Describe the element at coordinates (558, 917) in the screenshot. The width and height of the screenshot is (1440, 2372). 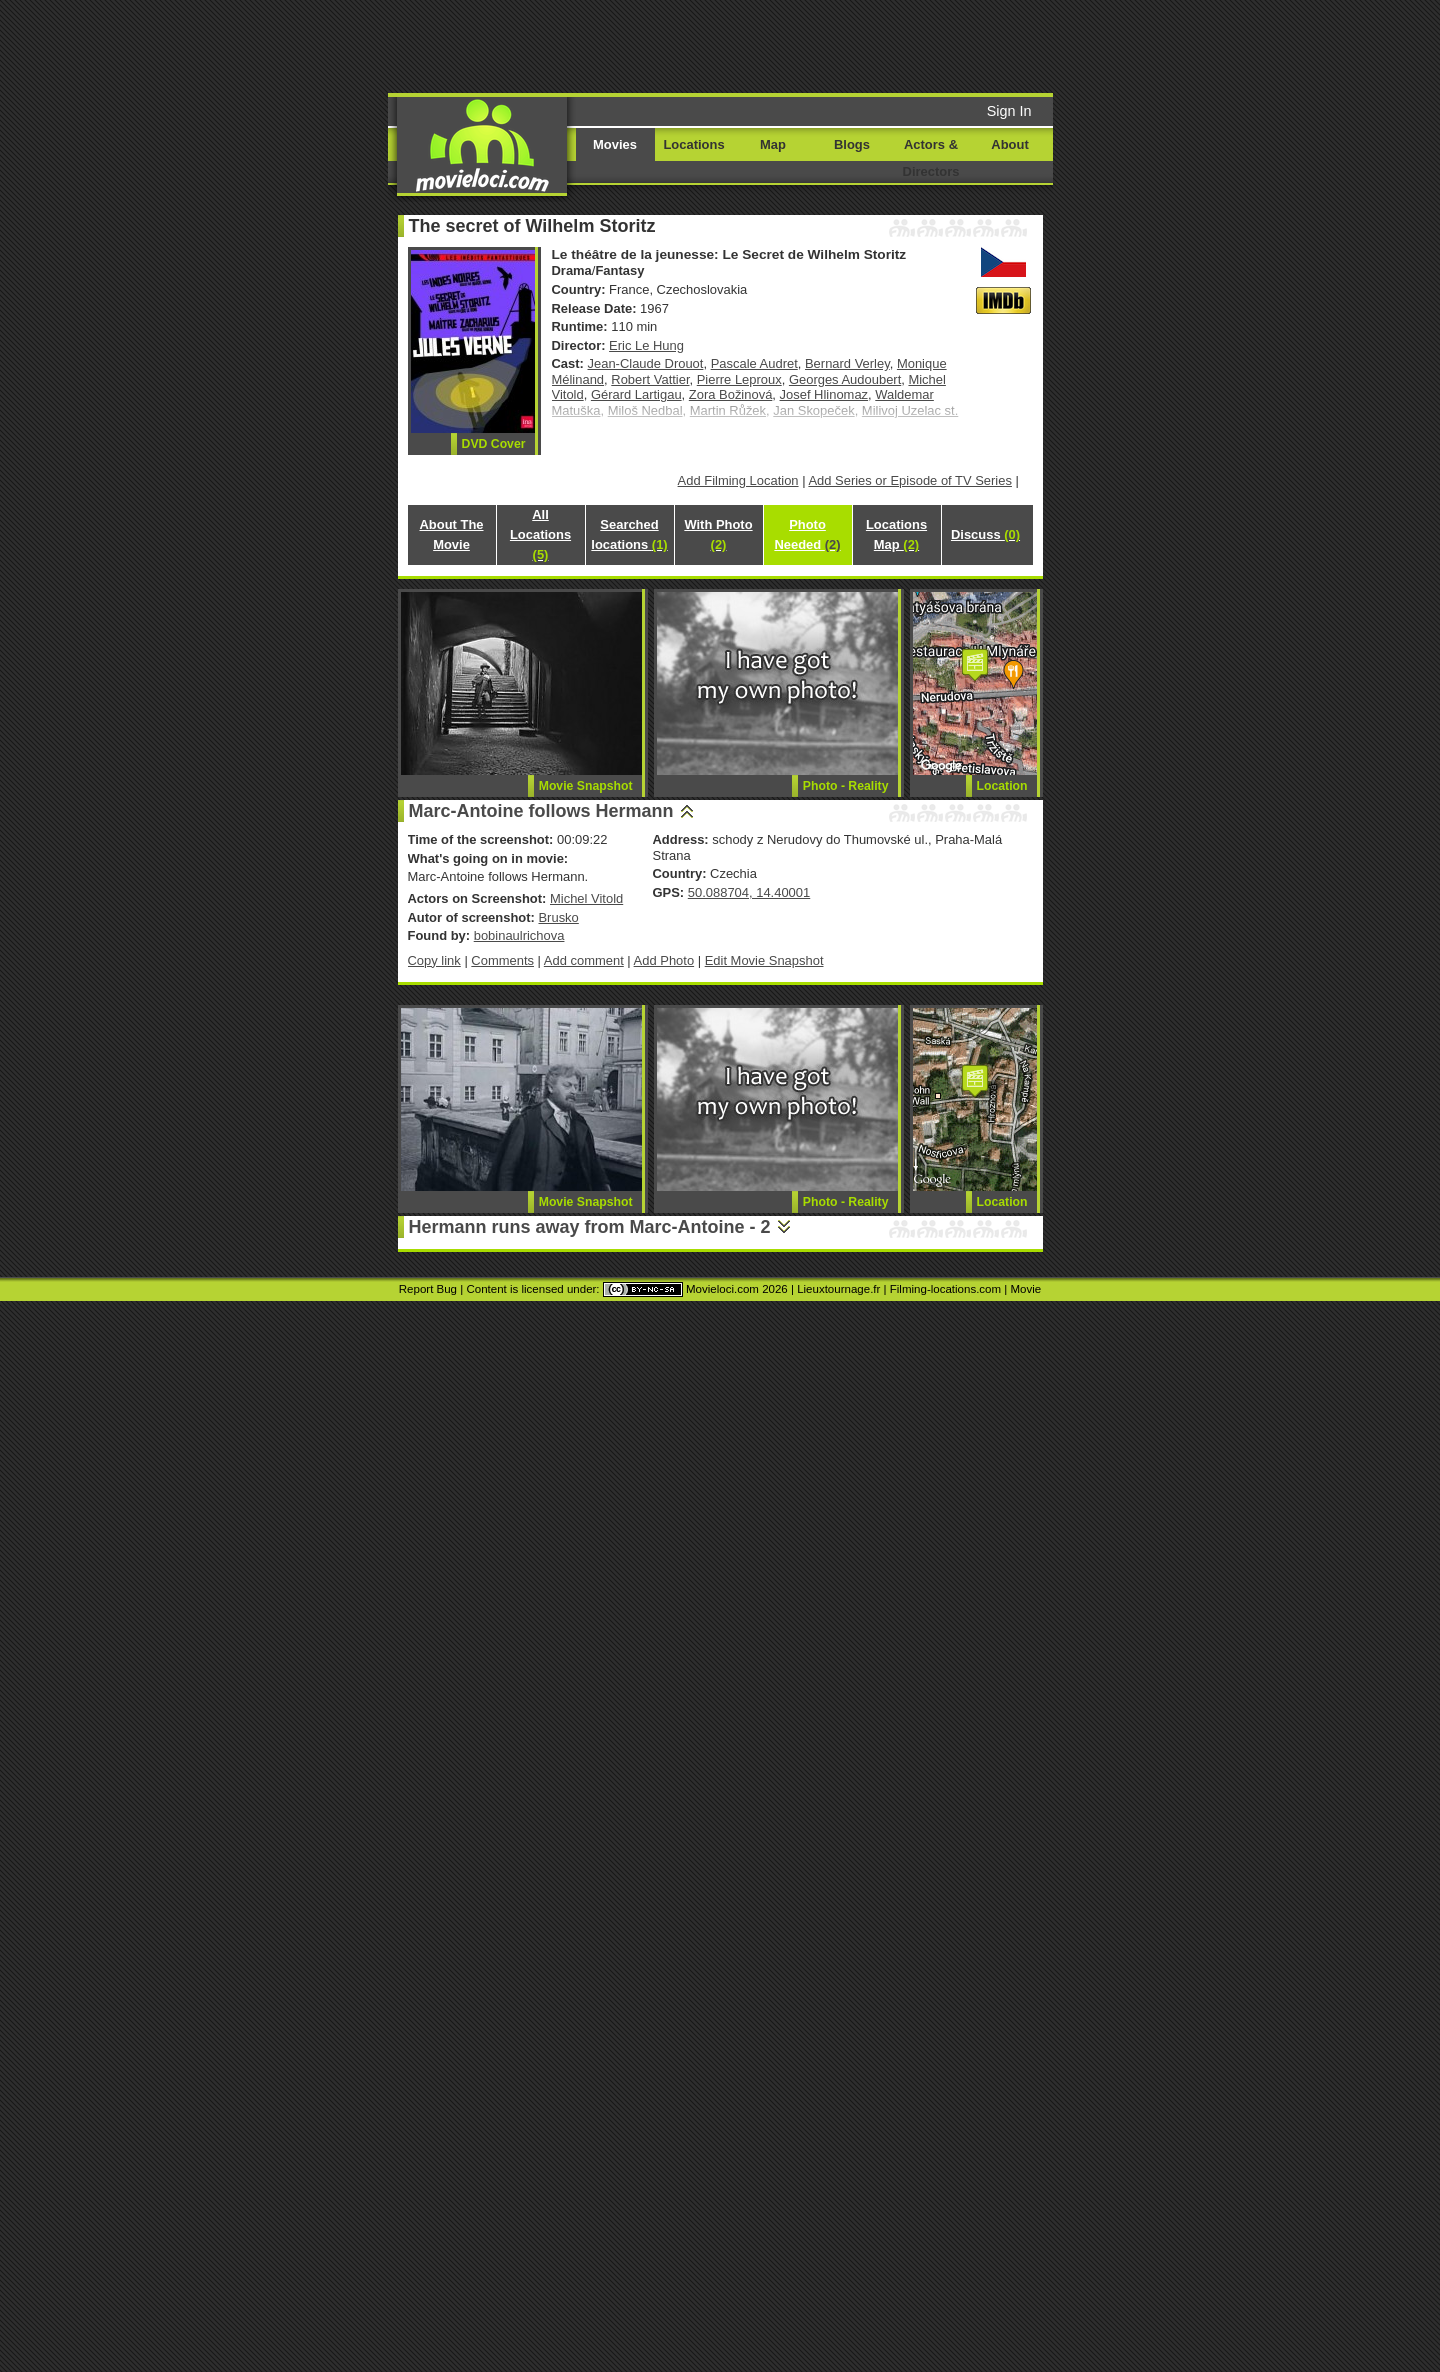
I see `Brusko` at that location.